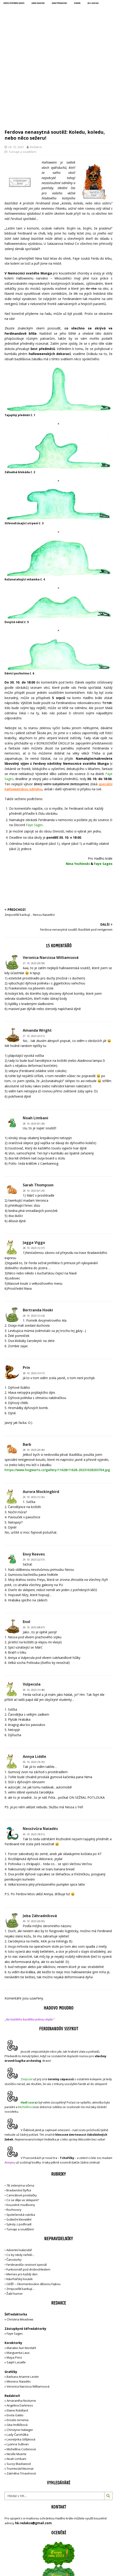 The image size is (117, 2576). I want to click on Zmijozelští karikují…, so click(20, 2217).